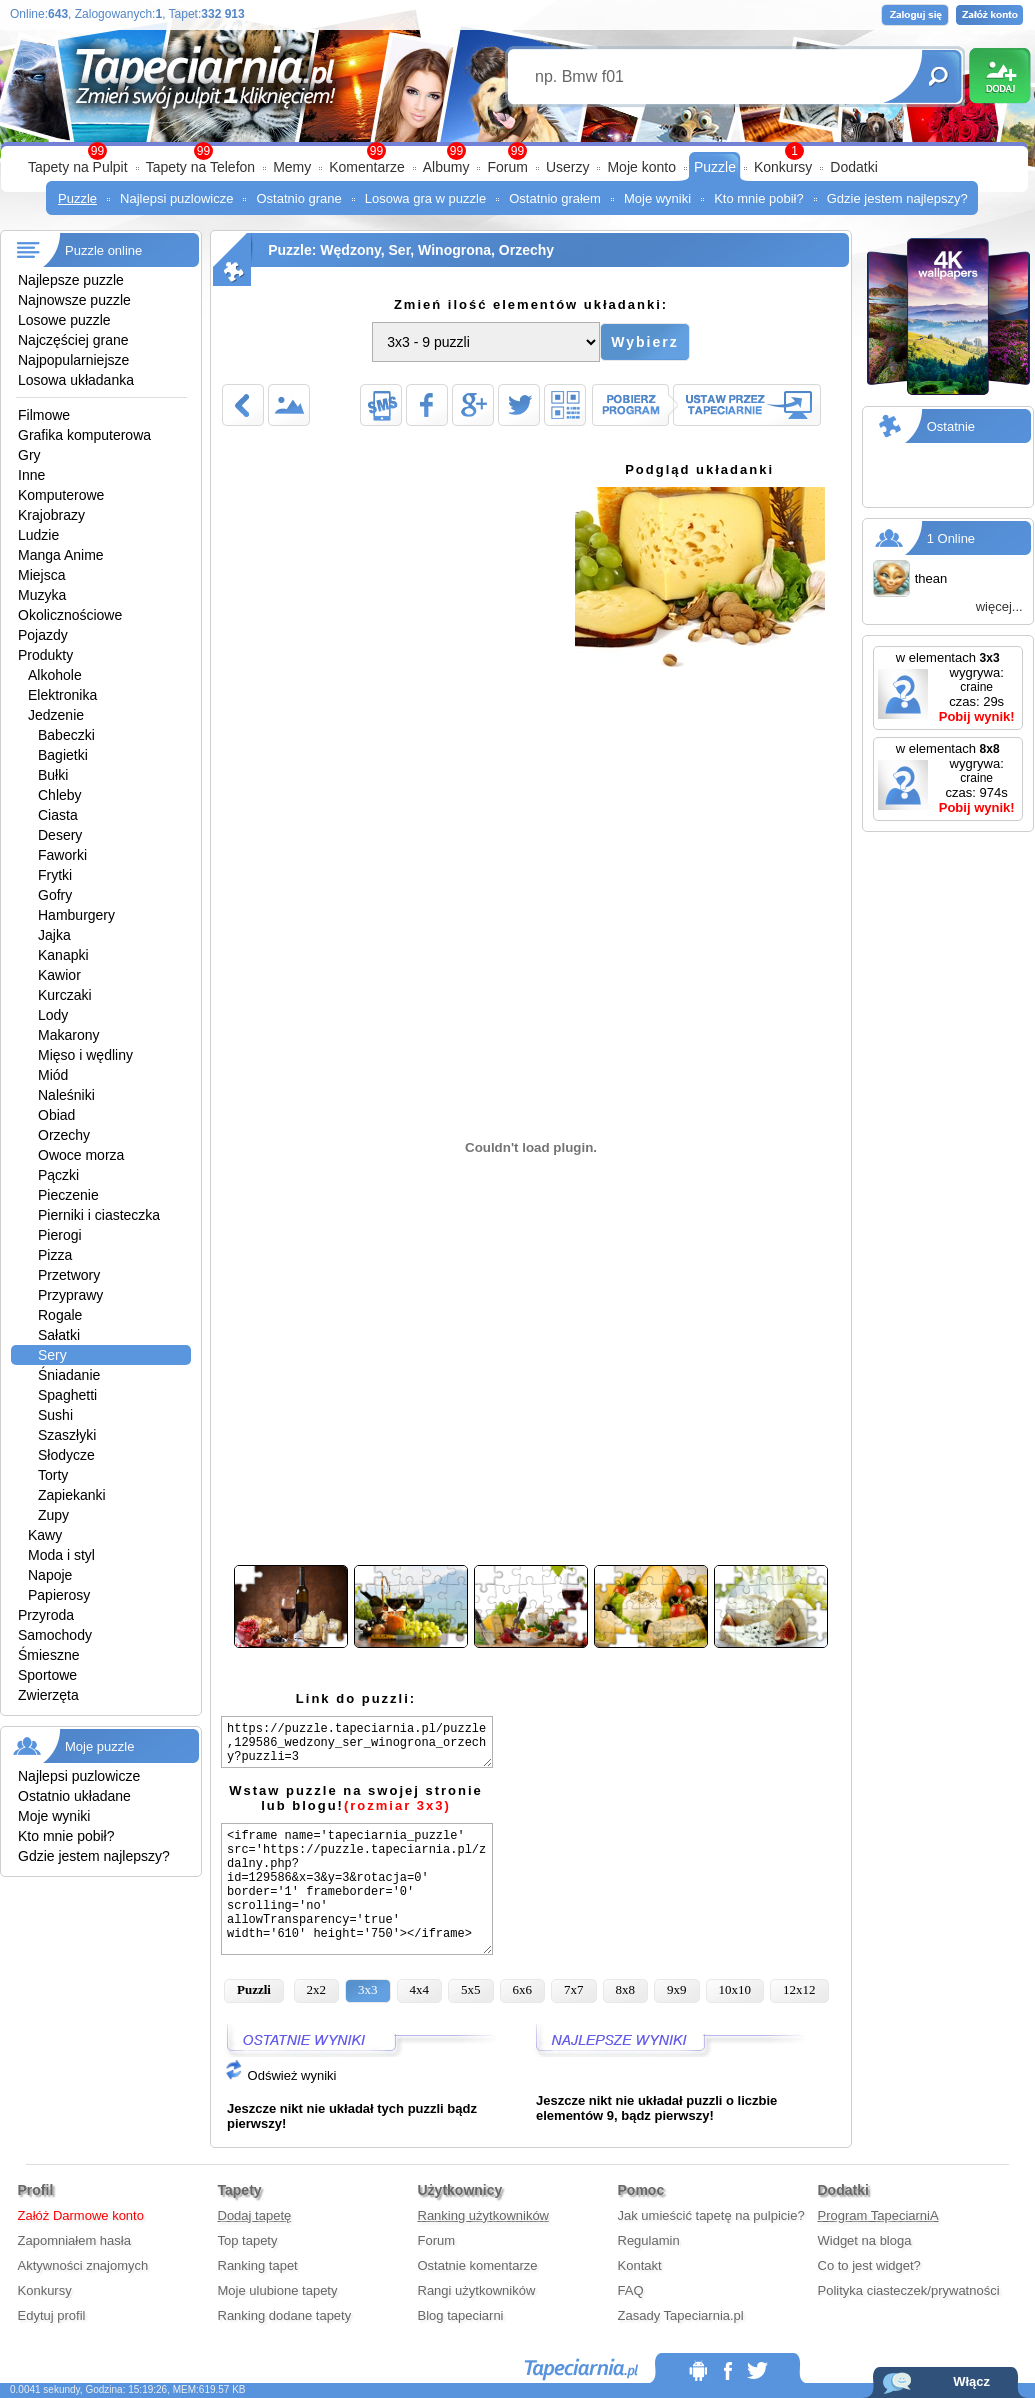 The image size is (1035, 2398). I want to click on Przyroda, so click(46, 1615).